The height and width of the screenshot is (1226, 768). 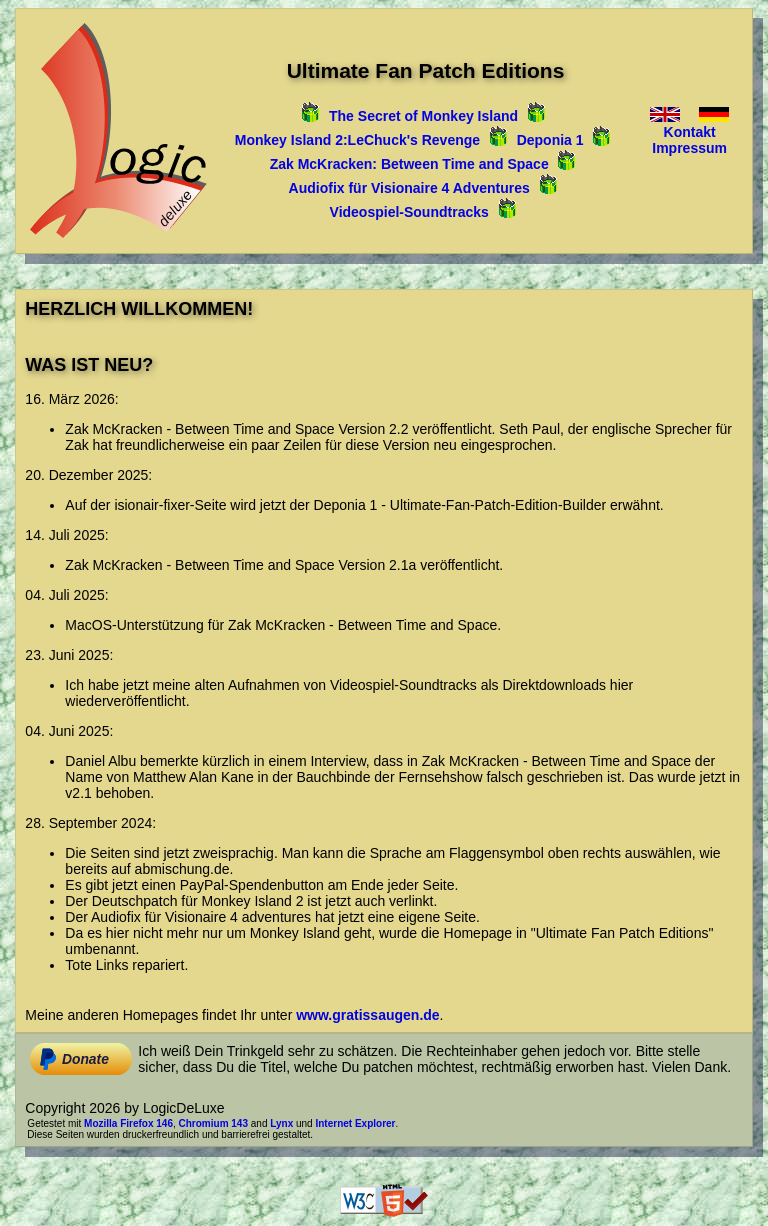 What do you see at coordinates (409, 188) in the screenshot?
I see `Audiofix für Visionaire 4 Adventures` at bounding box center [409, 188].